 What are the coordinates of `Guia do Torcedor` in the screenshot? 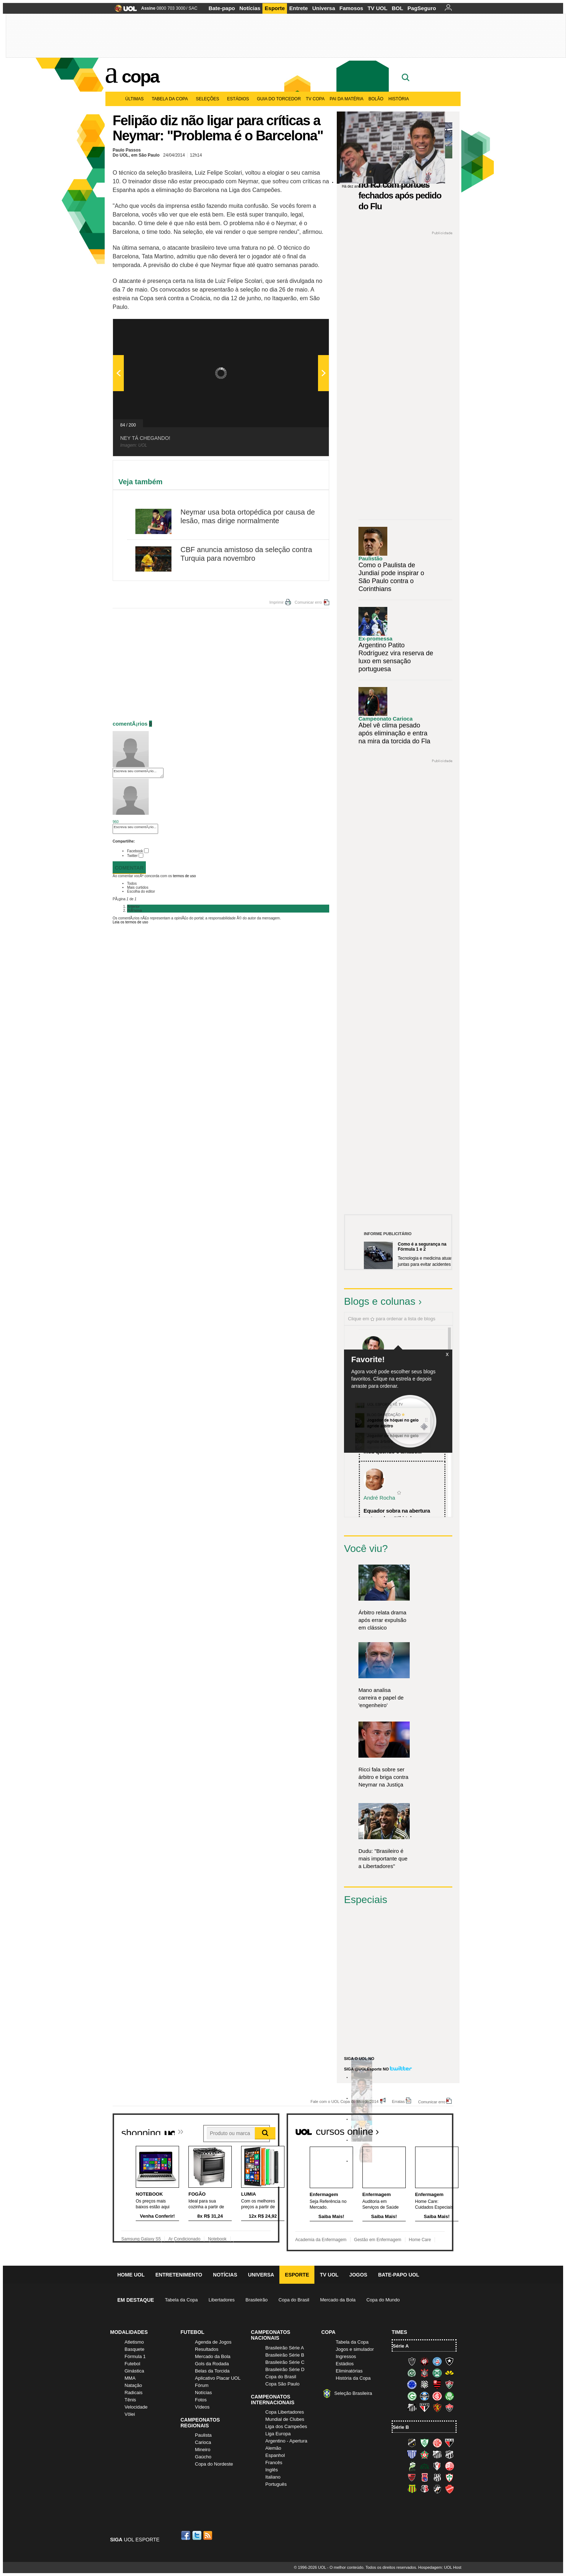 It's located at (279, 98).